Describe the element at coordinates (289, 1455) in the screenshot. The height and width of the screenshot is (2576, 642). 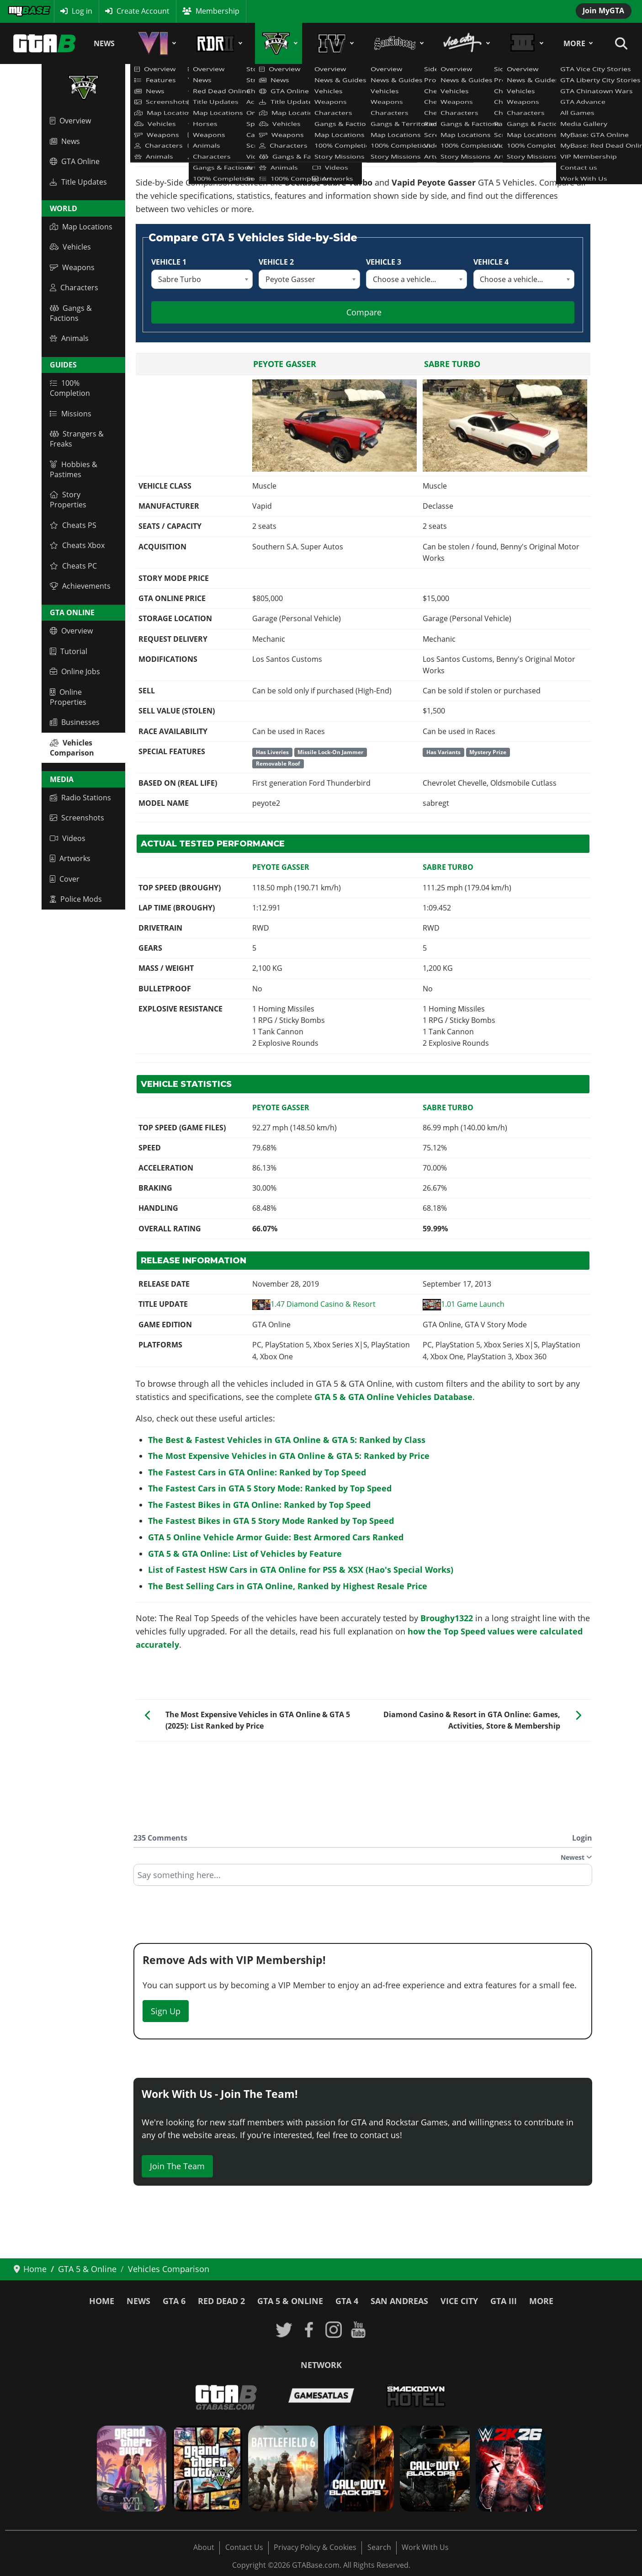
I see `The Most Expensive Vehicles in GTA Online & GTA 5: Ranked by Price` at that location.